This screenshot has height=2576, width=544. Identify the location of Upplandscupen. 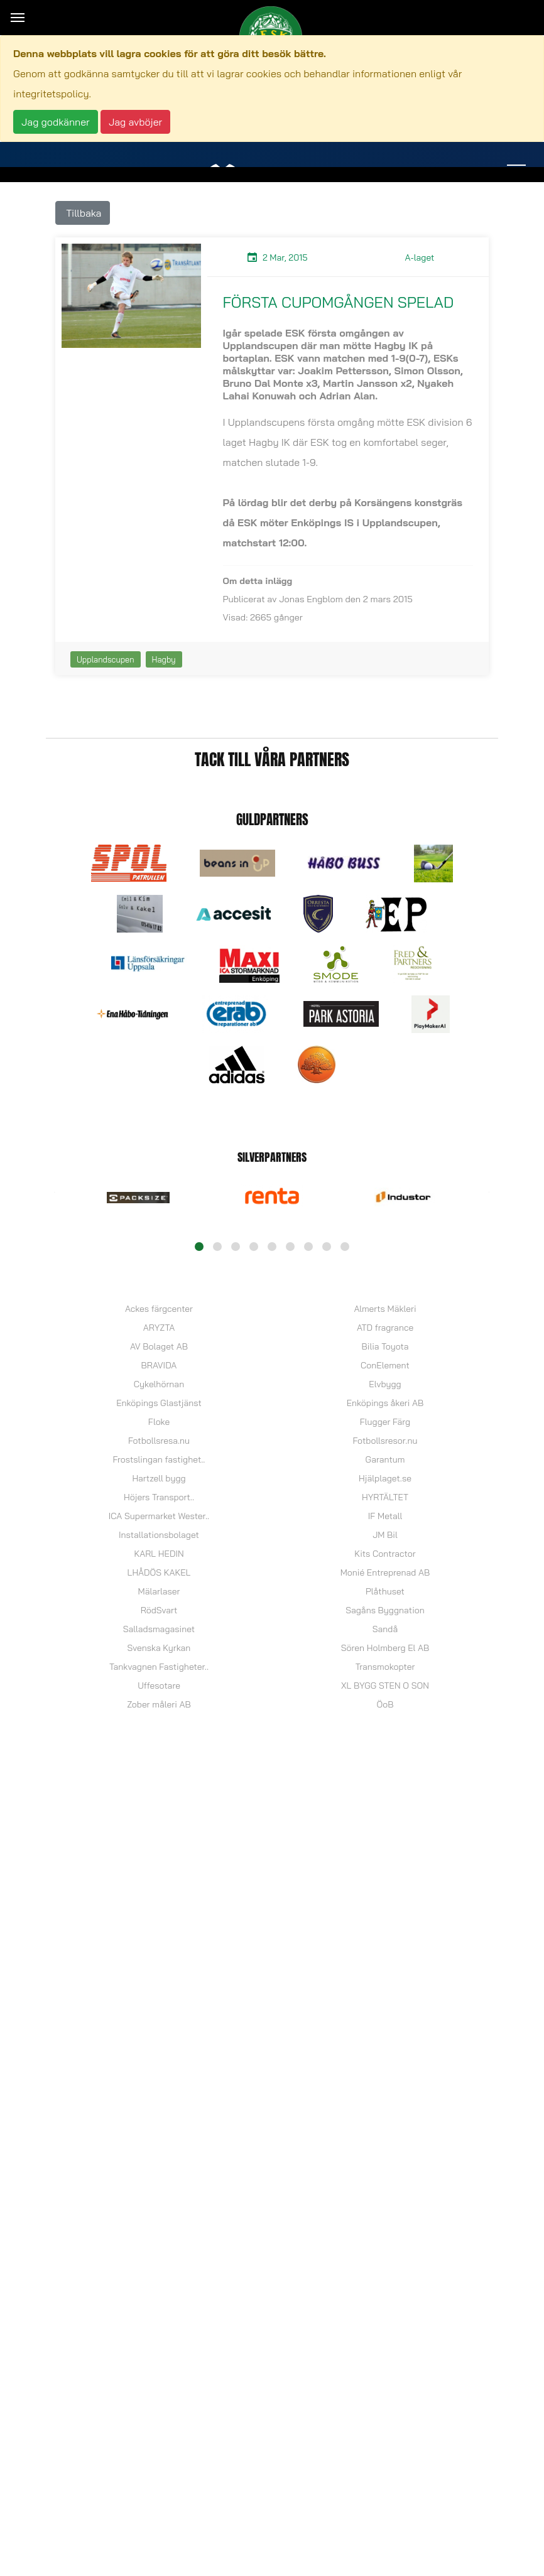
(105, 659).